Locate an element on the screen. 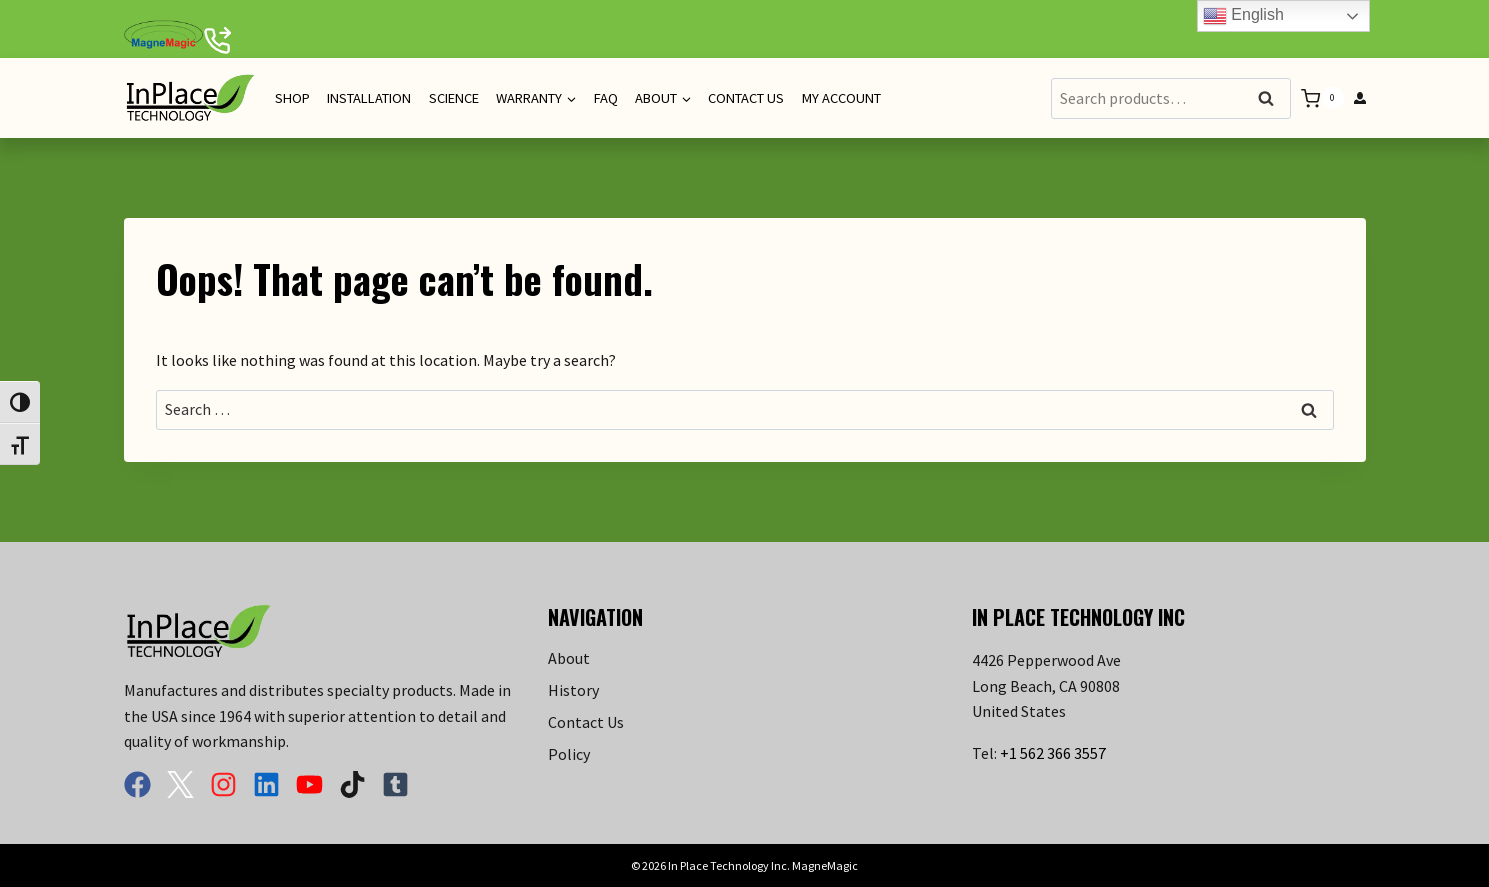 The width and height of the screenshot is (1489, 887). History is located at coordinates (573, 690).